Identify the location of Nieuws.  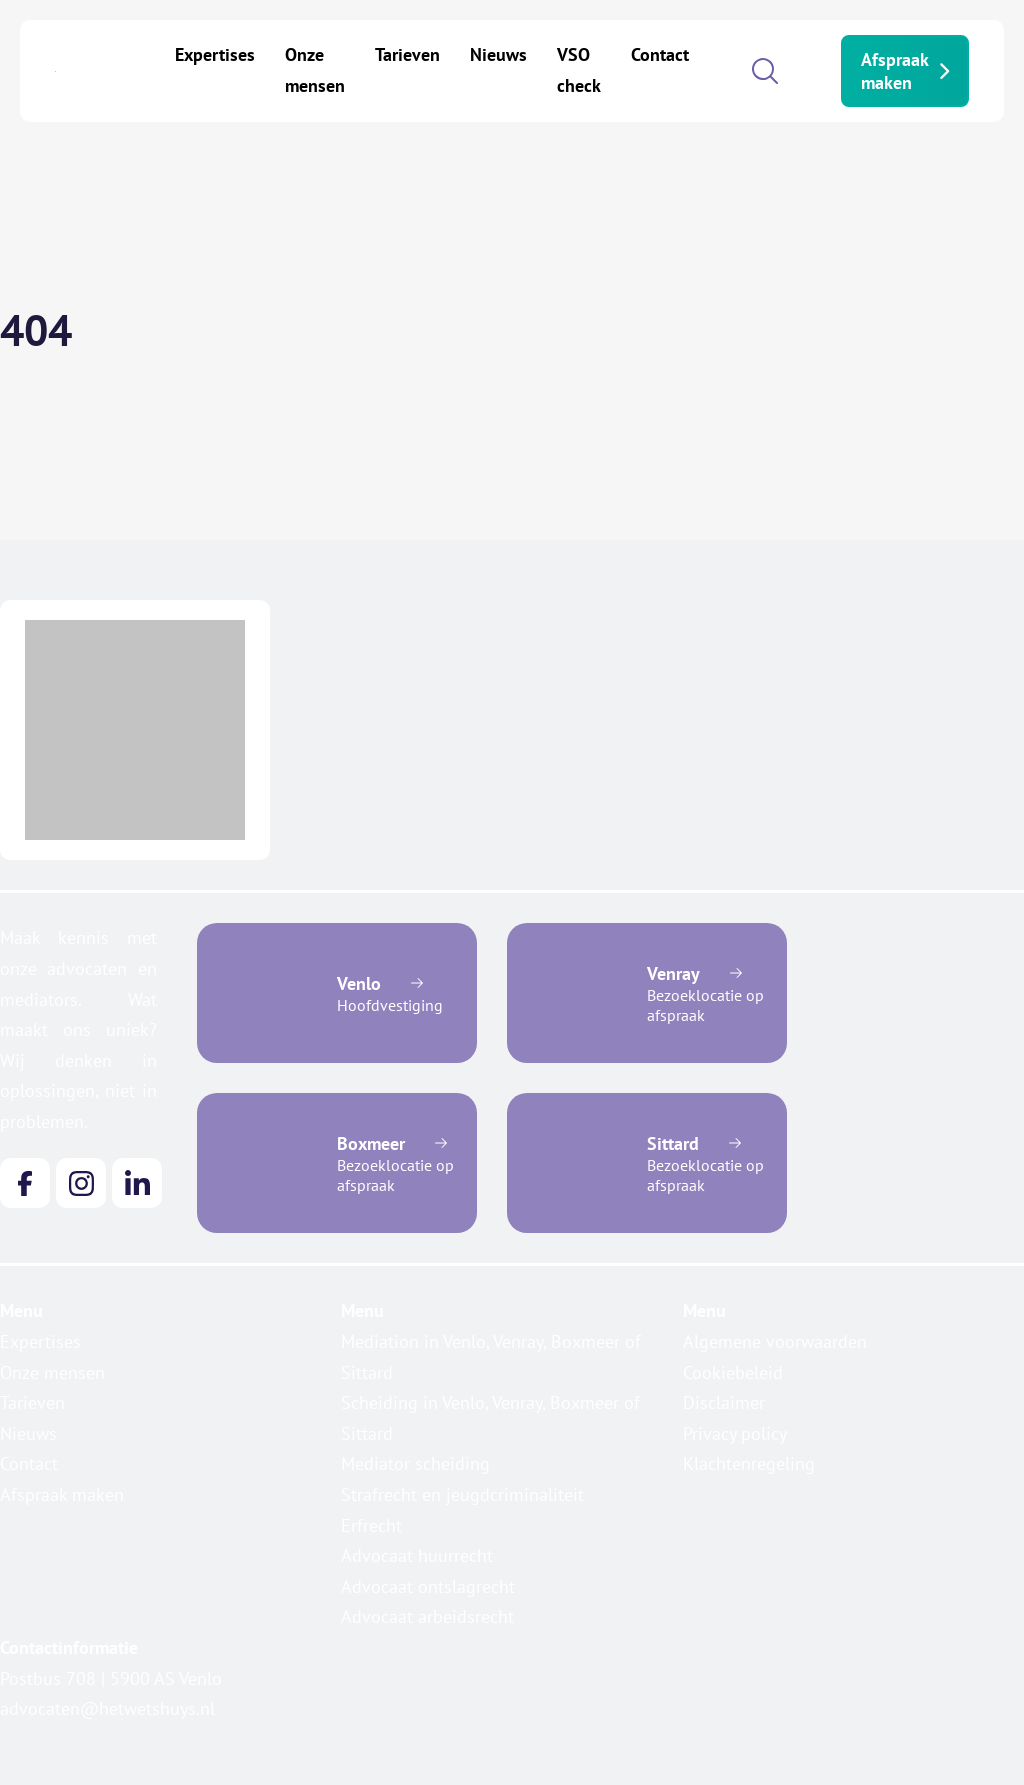
(498, 54).